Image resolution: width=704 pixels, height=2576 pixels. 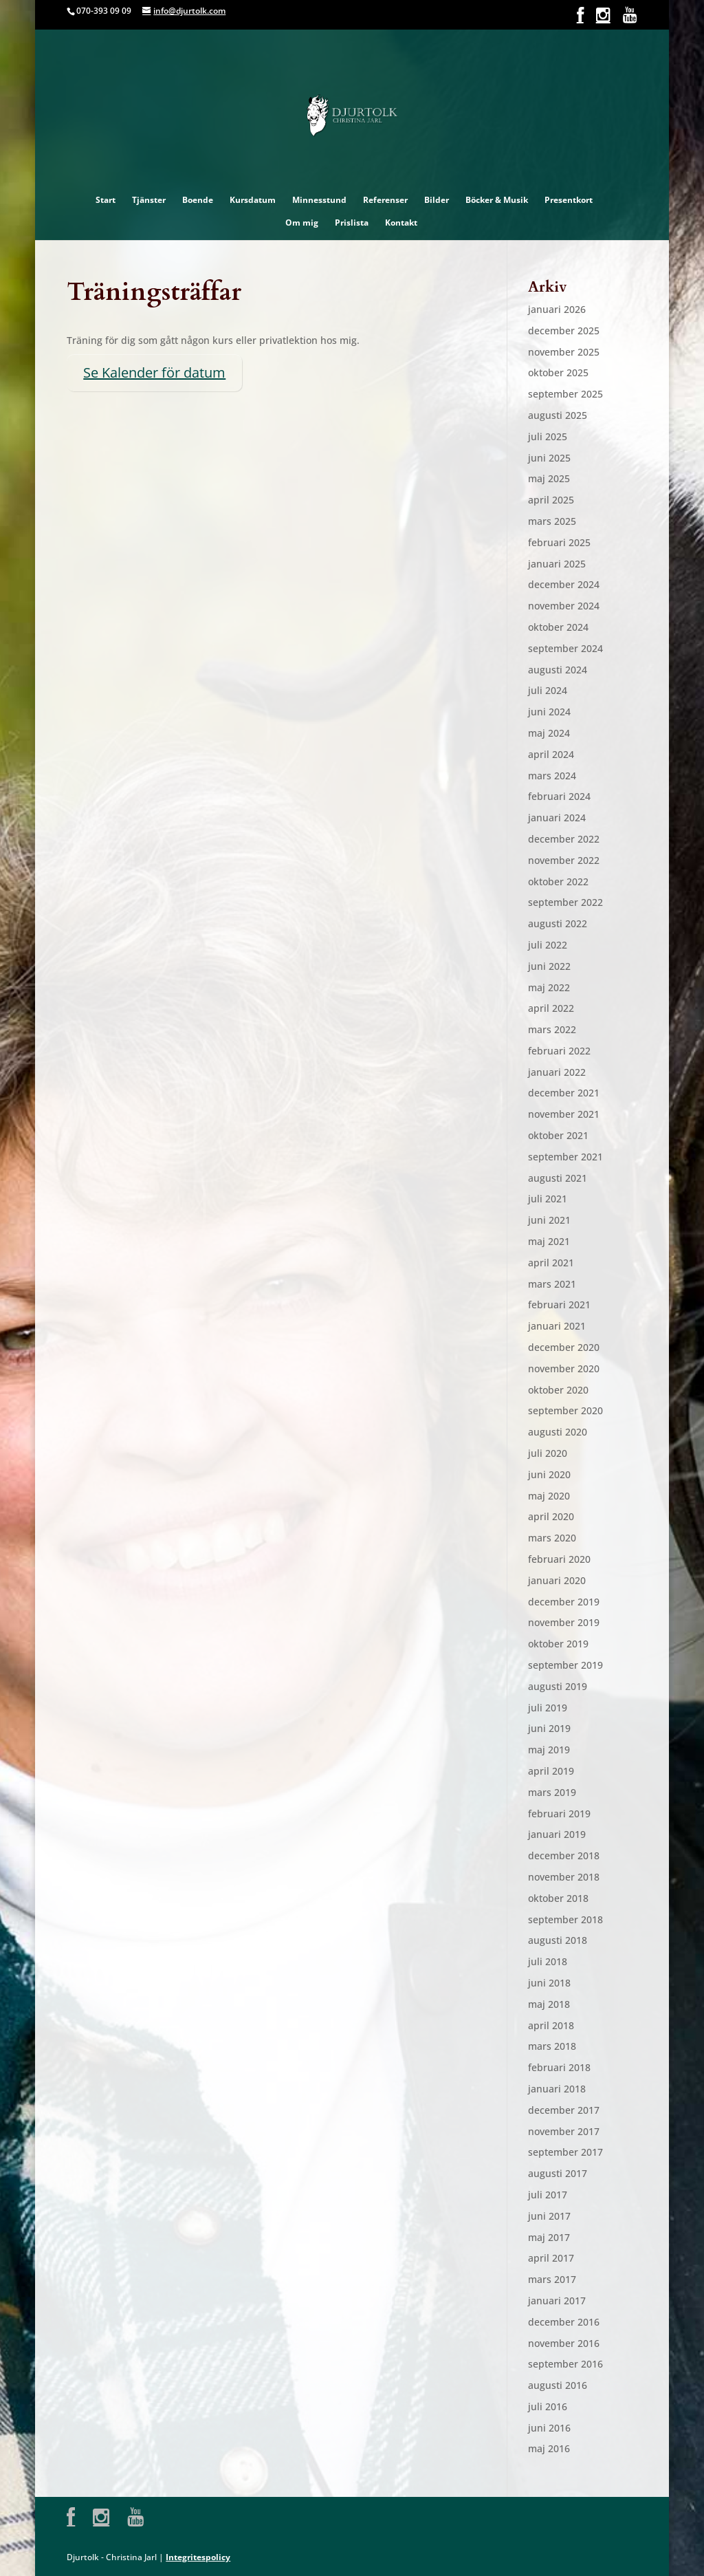 I want to click on januari 2026, so click(x=557, y=309).